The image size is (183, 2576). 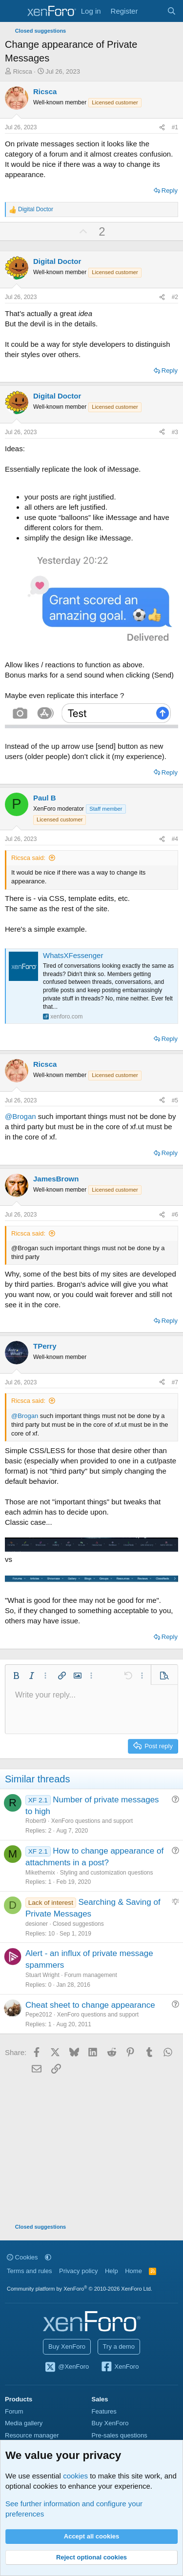 What do you see at coordinates (171, 11) in the screenshot?
I see `[Search]` at bounding box center [171, 11].